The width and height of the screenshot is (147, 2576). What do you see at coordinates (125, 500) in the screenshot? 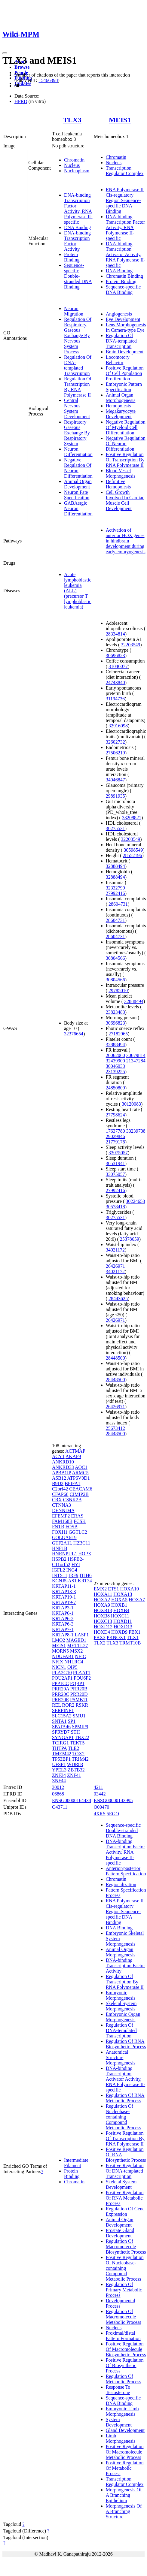
I see `Cell Growth Involved In Cardiac Muscle Cell Development` at bounding box center [125, 500].